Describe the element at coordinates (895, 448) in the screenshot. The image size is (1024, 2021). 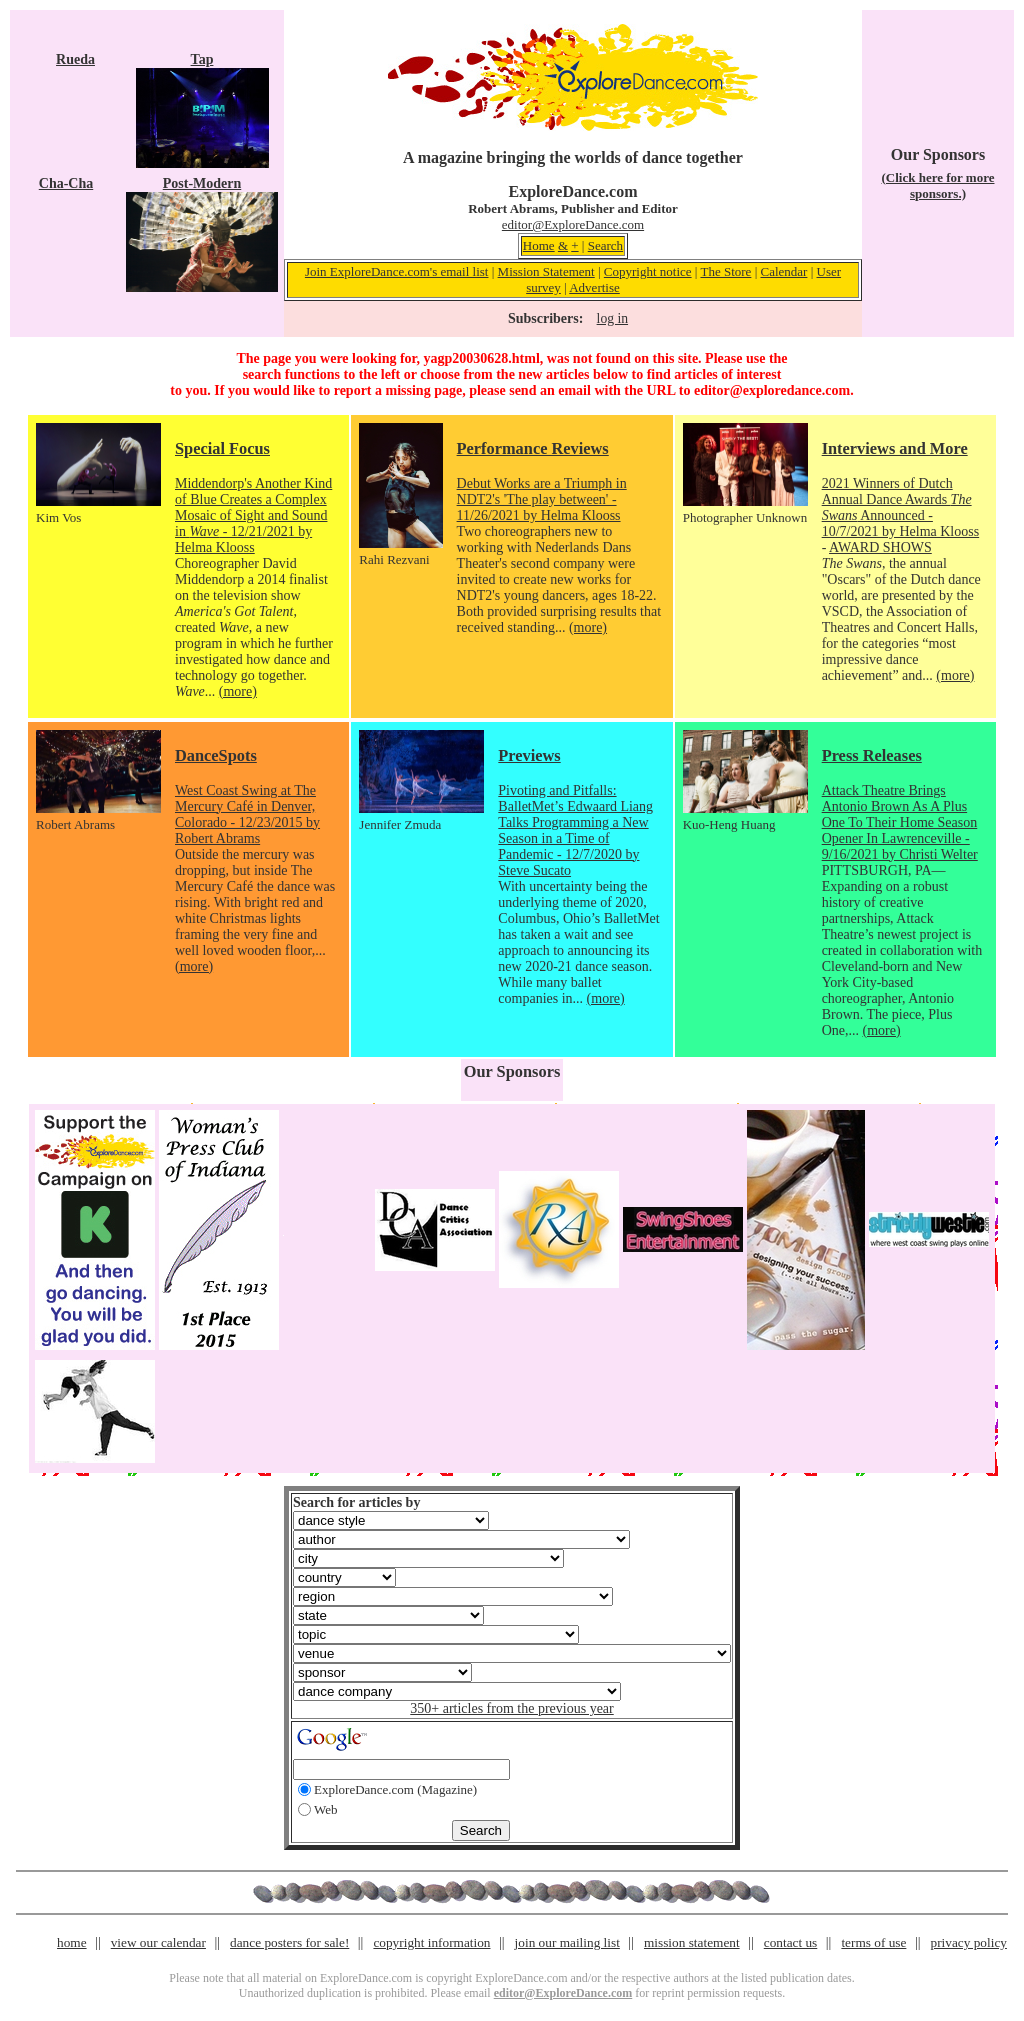
I see `Interviews and More` at that location.